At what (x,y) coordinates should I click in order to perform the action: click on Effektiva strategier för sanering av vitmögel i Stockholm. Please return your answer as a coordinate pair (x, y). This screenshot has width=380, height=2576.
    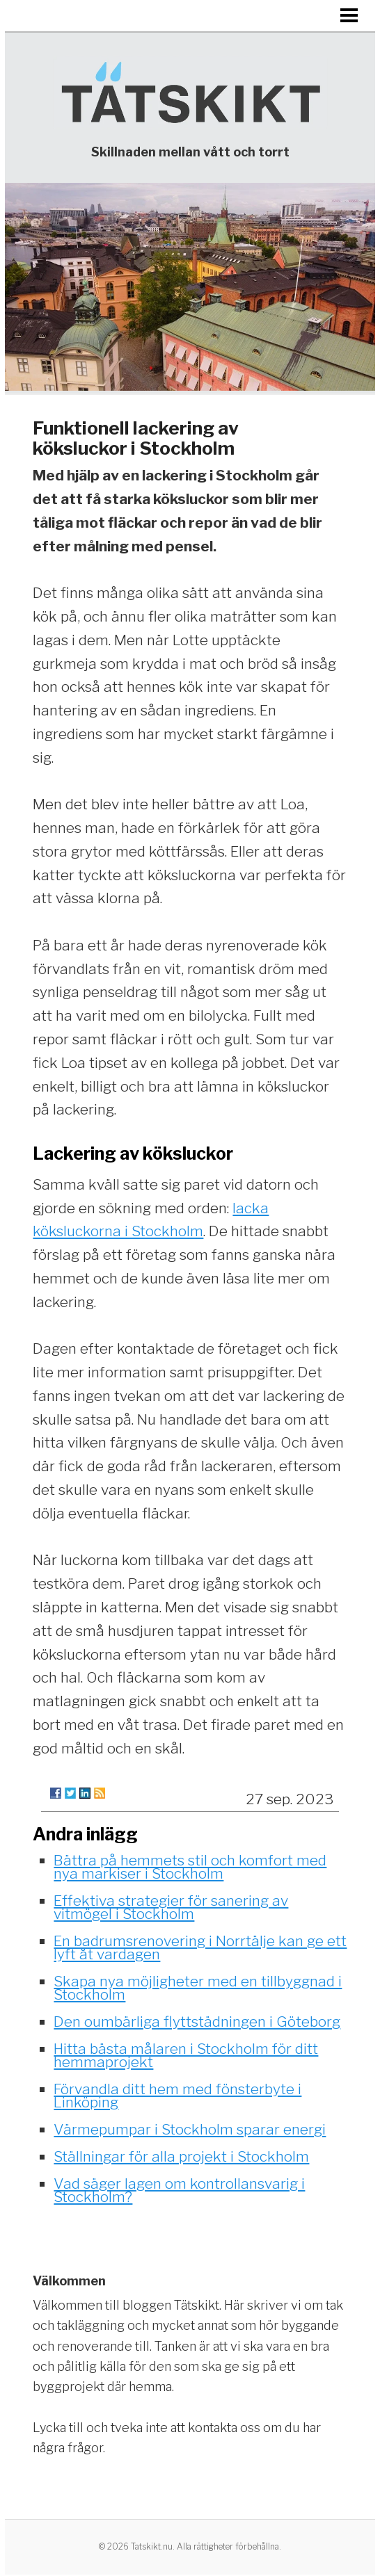
    Looking at the image, I should click on (171, 1907).